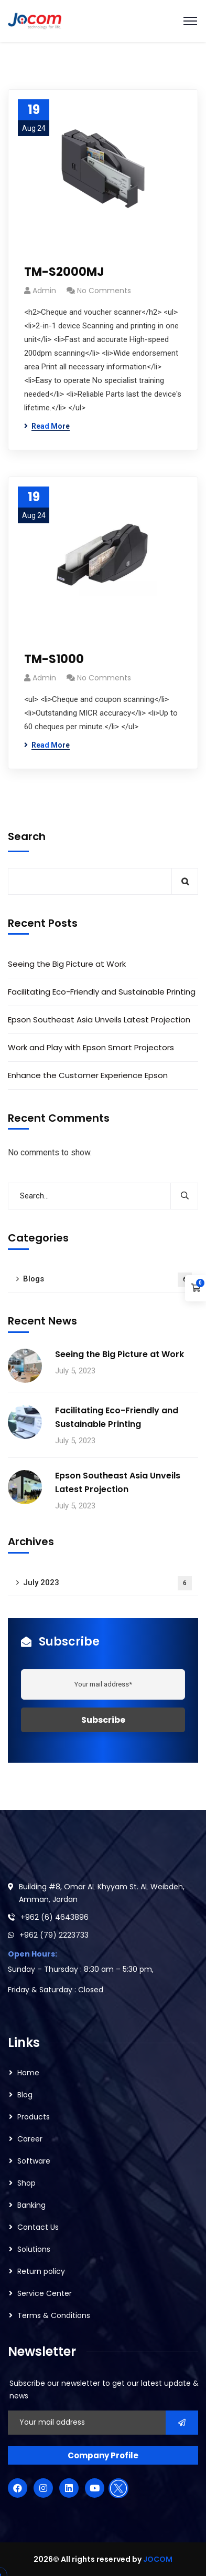  What do you see at coordinates (54, 659) in the screenshot?
I see `TM-S1000` at bounding box center [54, 659].